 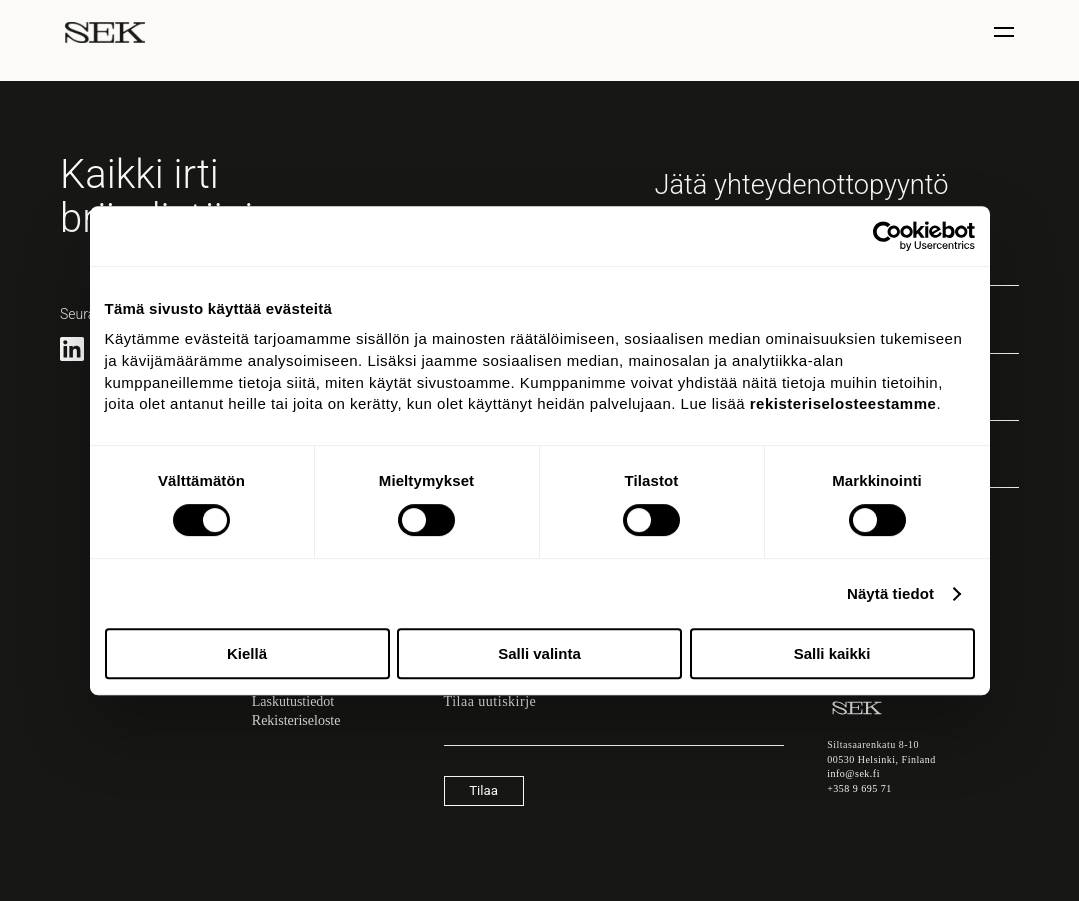 What do you see at coordinates (296, 720) in the screenshot?
I see `Rekisteriseloste` at bounding box center [296, 720].